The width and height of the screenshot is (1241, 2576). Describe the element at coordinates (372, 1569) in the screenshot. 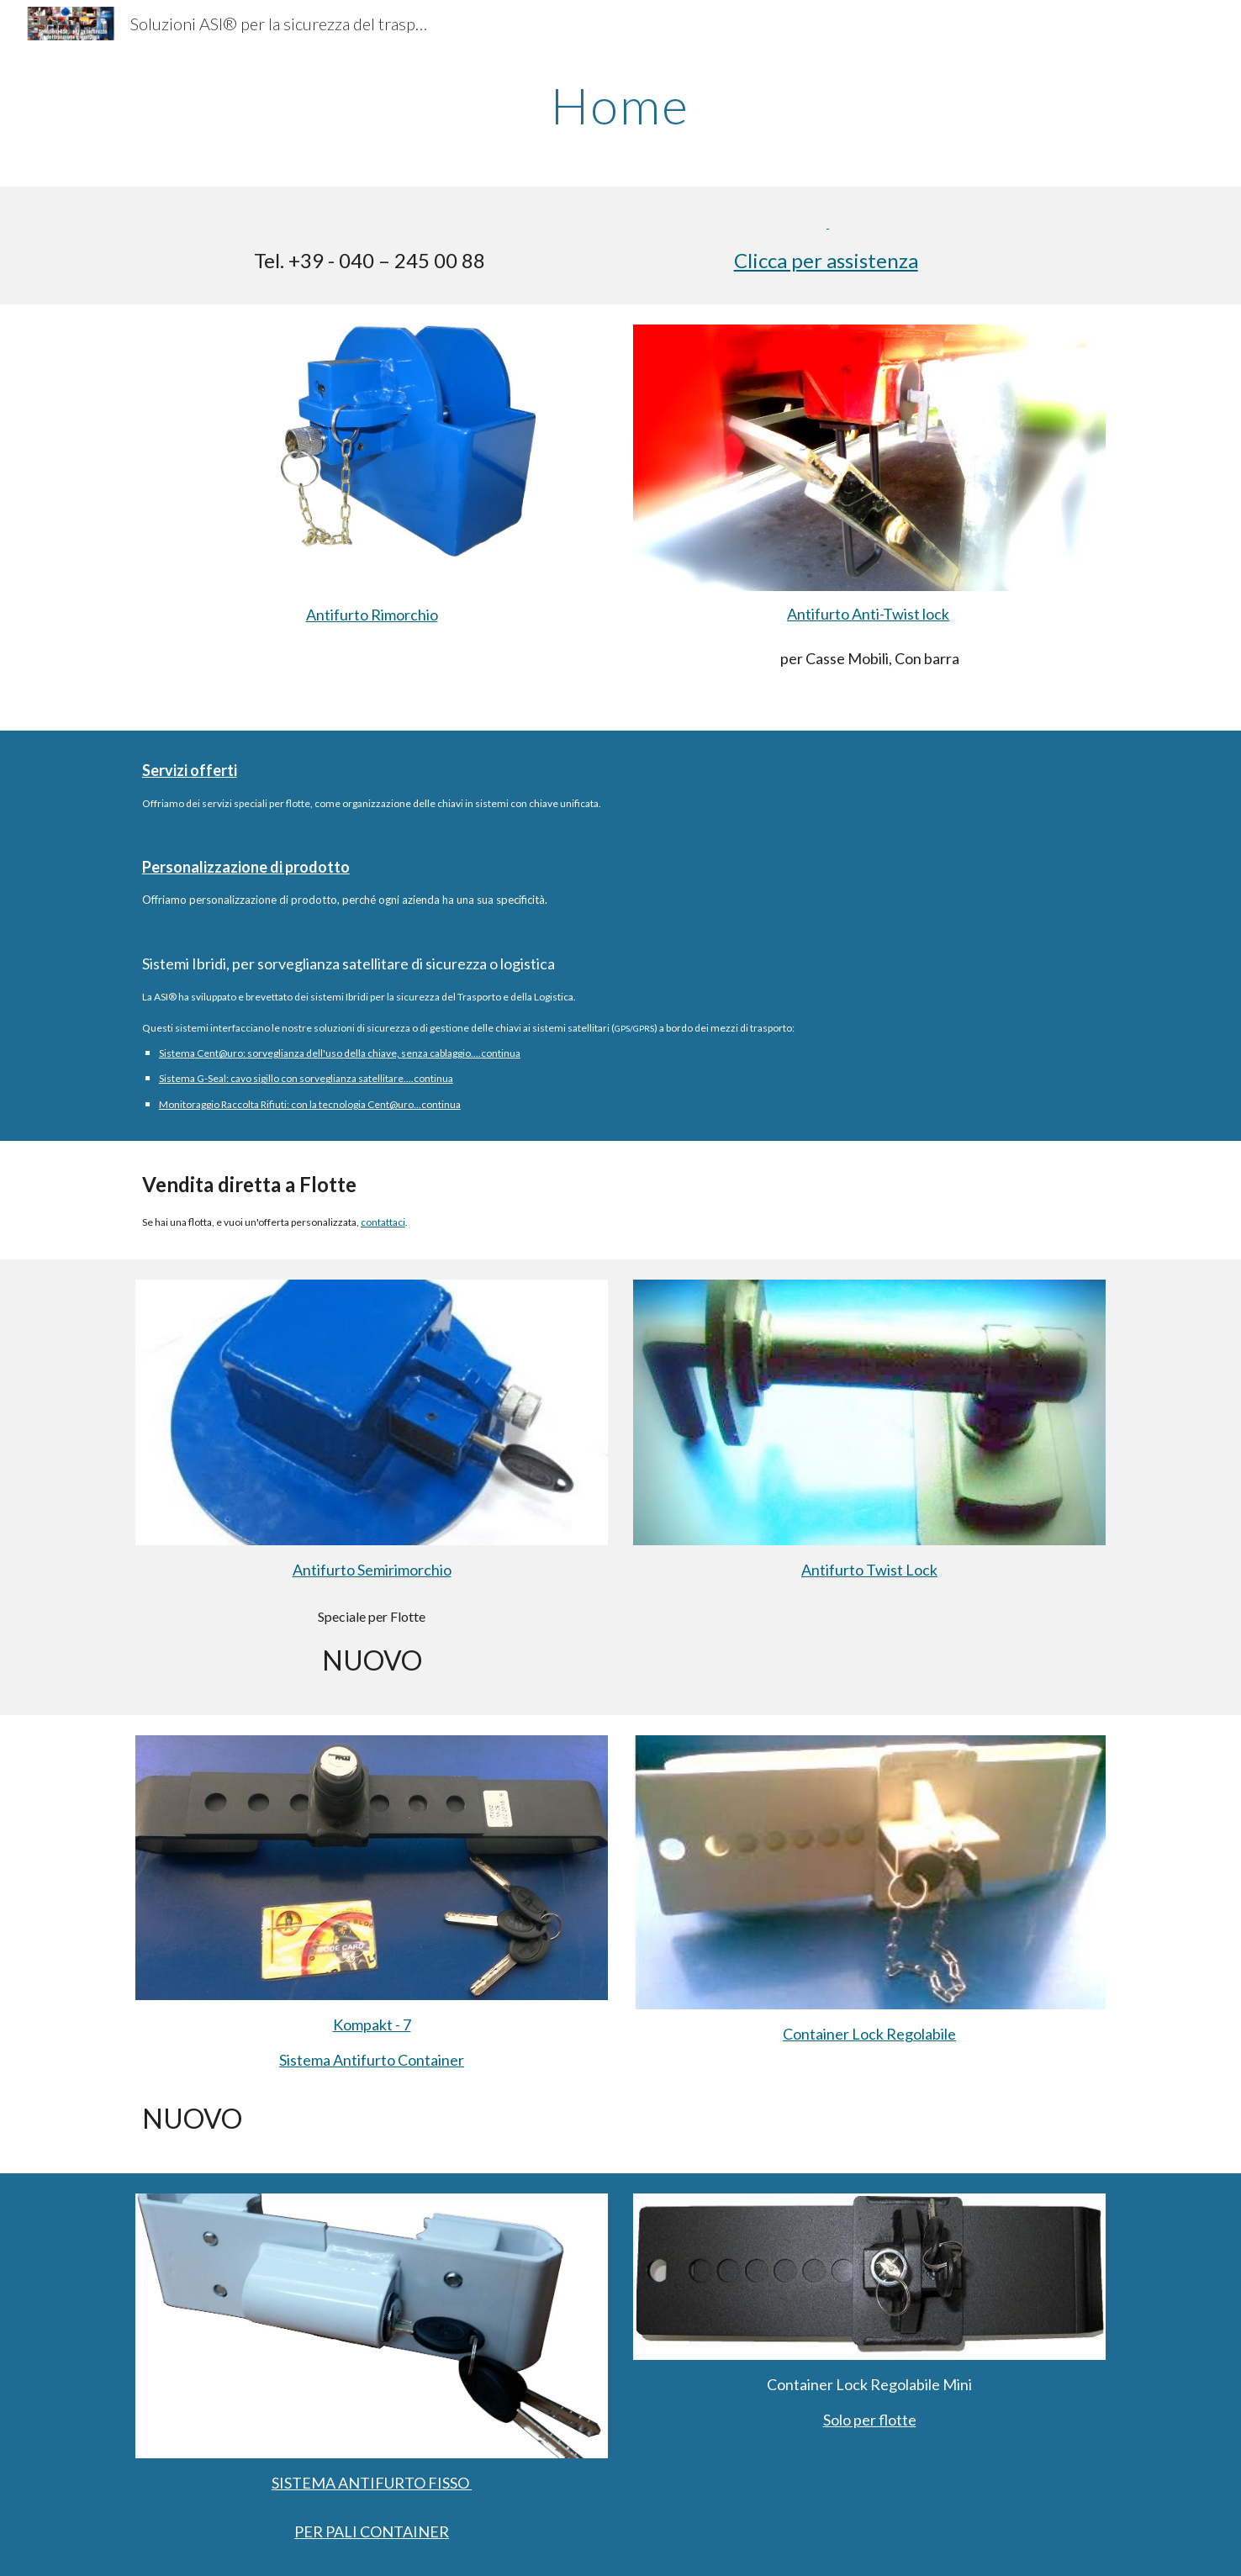

I see `Antifurto Semirimorchio` at that location.